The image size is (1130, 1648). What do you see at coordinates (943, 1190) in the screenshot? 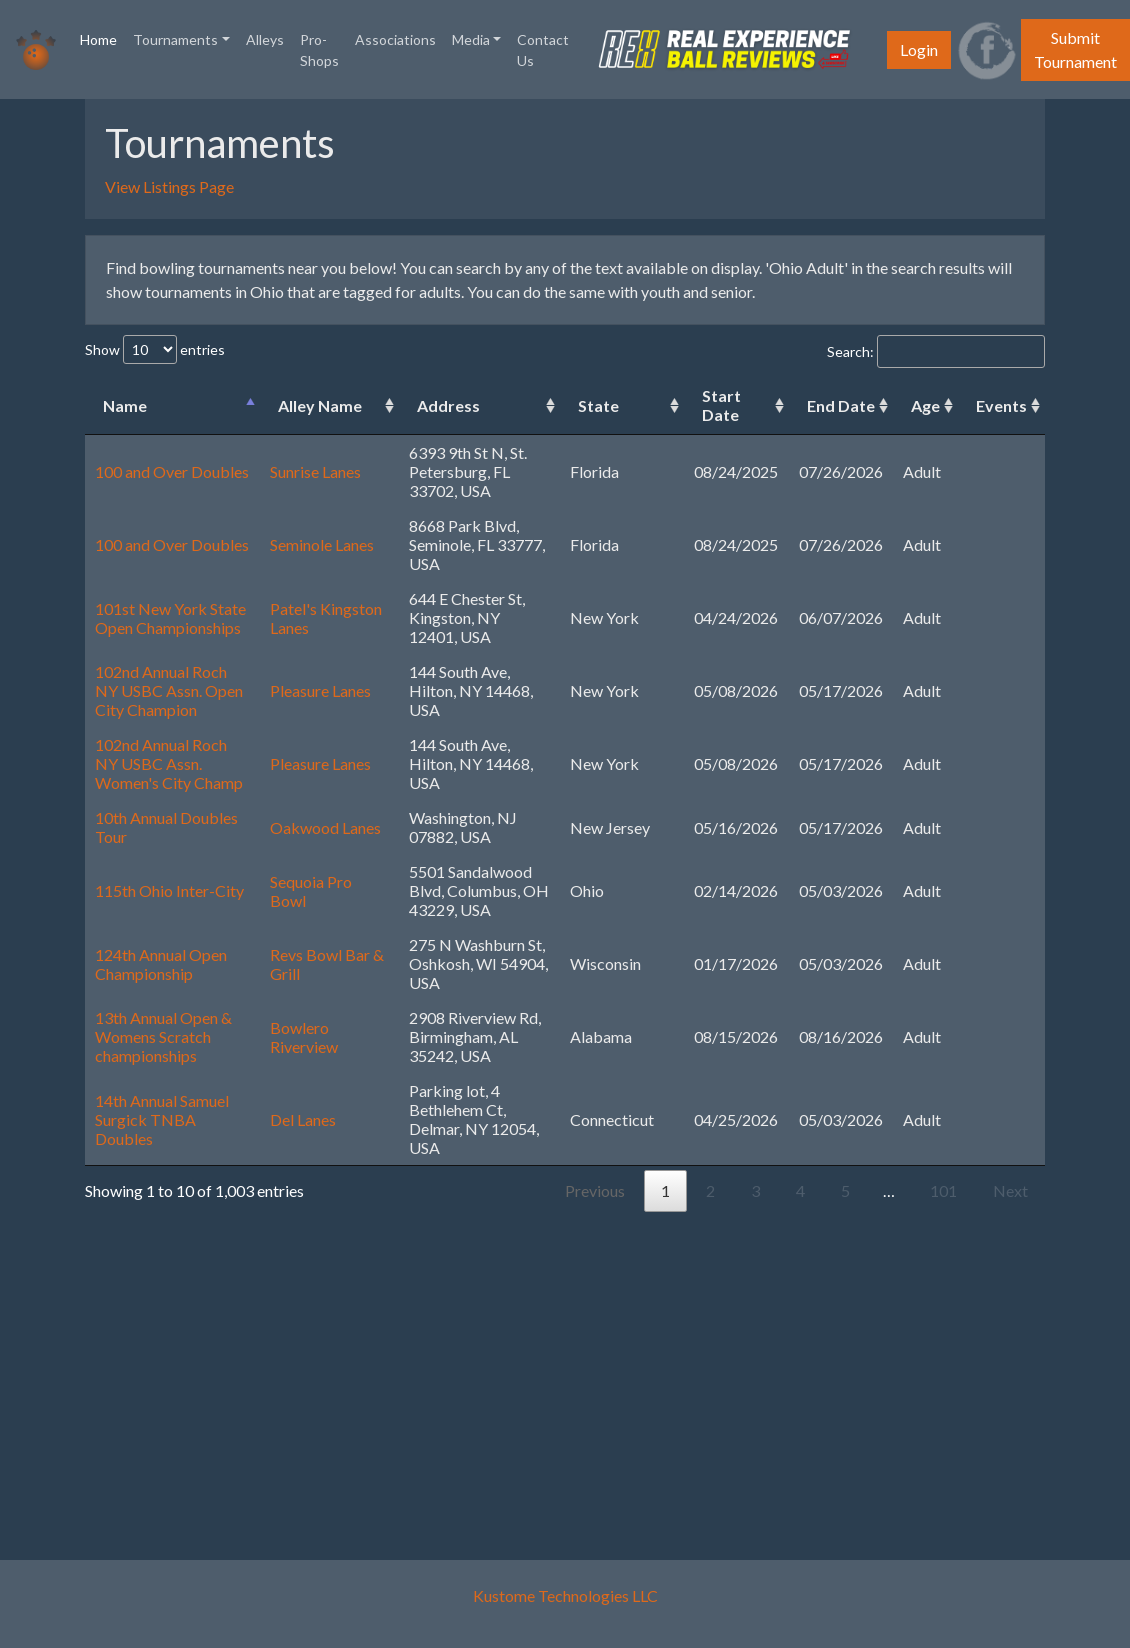
I see `101` at bounding box center [943, 1190].